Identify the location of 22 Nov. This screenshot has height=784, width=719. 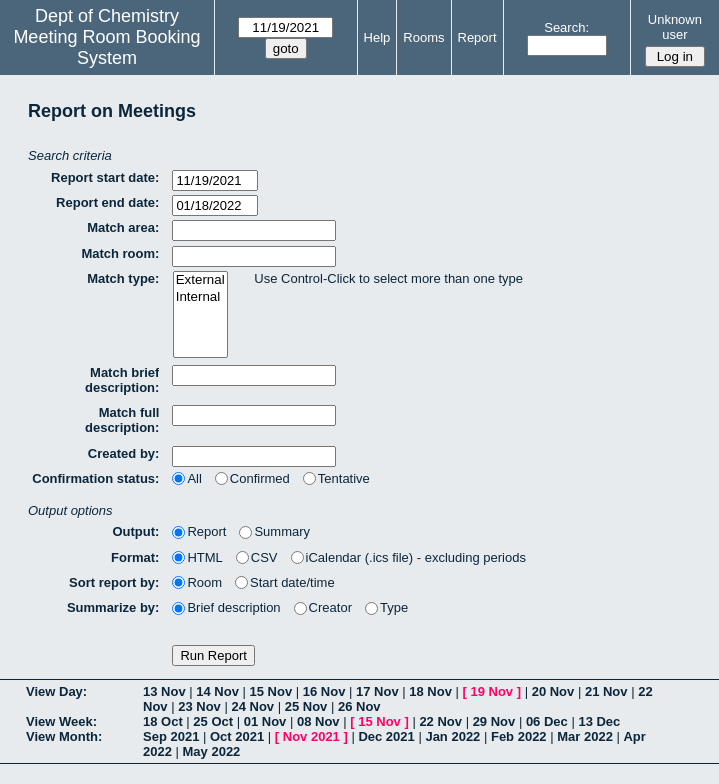
(440, 721).